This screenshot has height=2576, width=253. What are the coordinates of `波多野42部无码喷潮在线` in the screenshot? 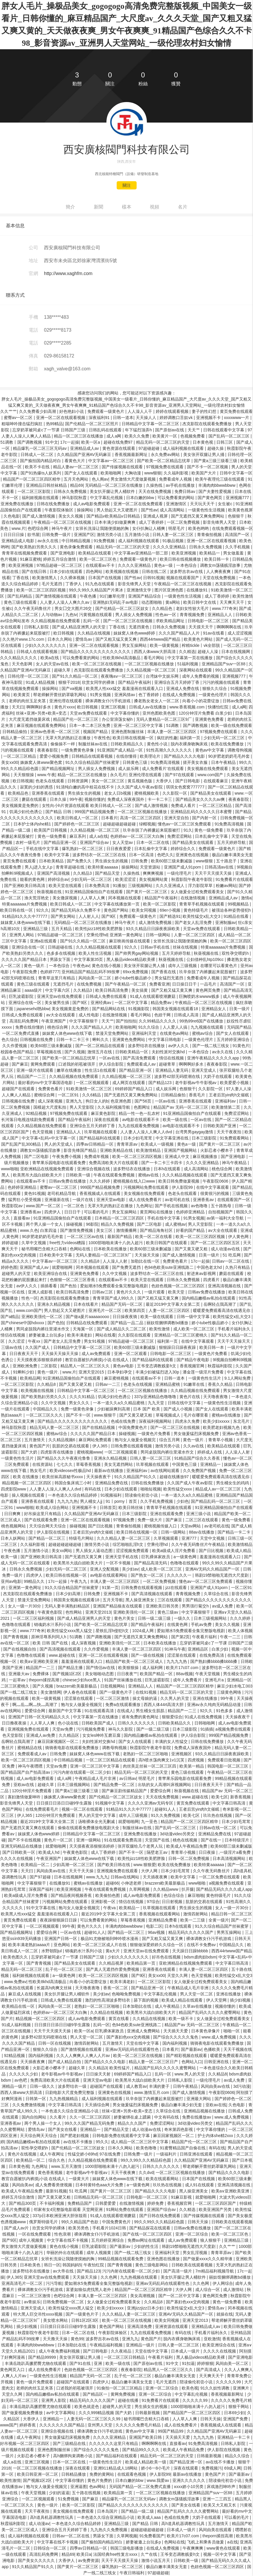 It's located at (177, 1076).